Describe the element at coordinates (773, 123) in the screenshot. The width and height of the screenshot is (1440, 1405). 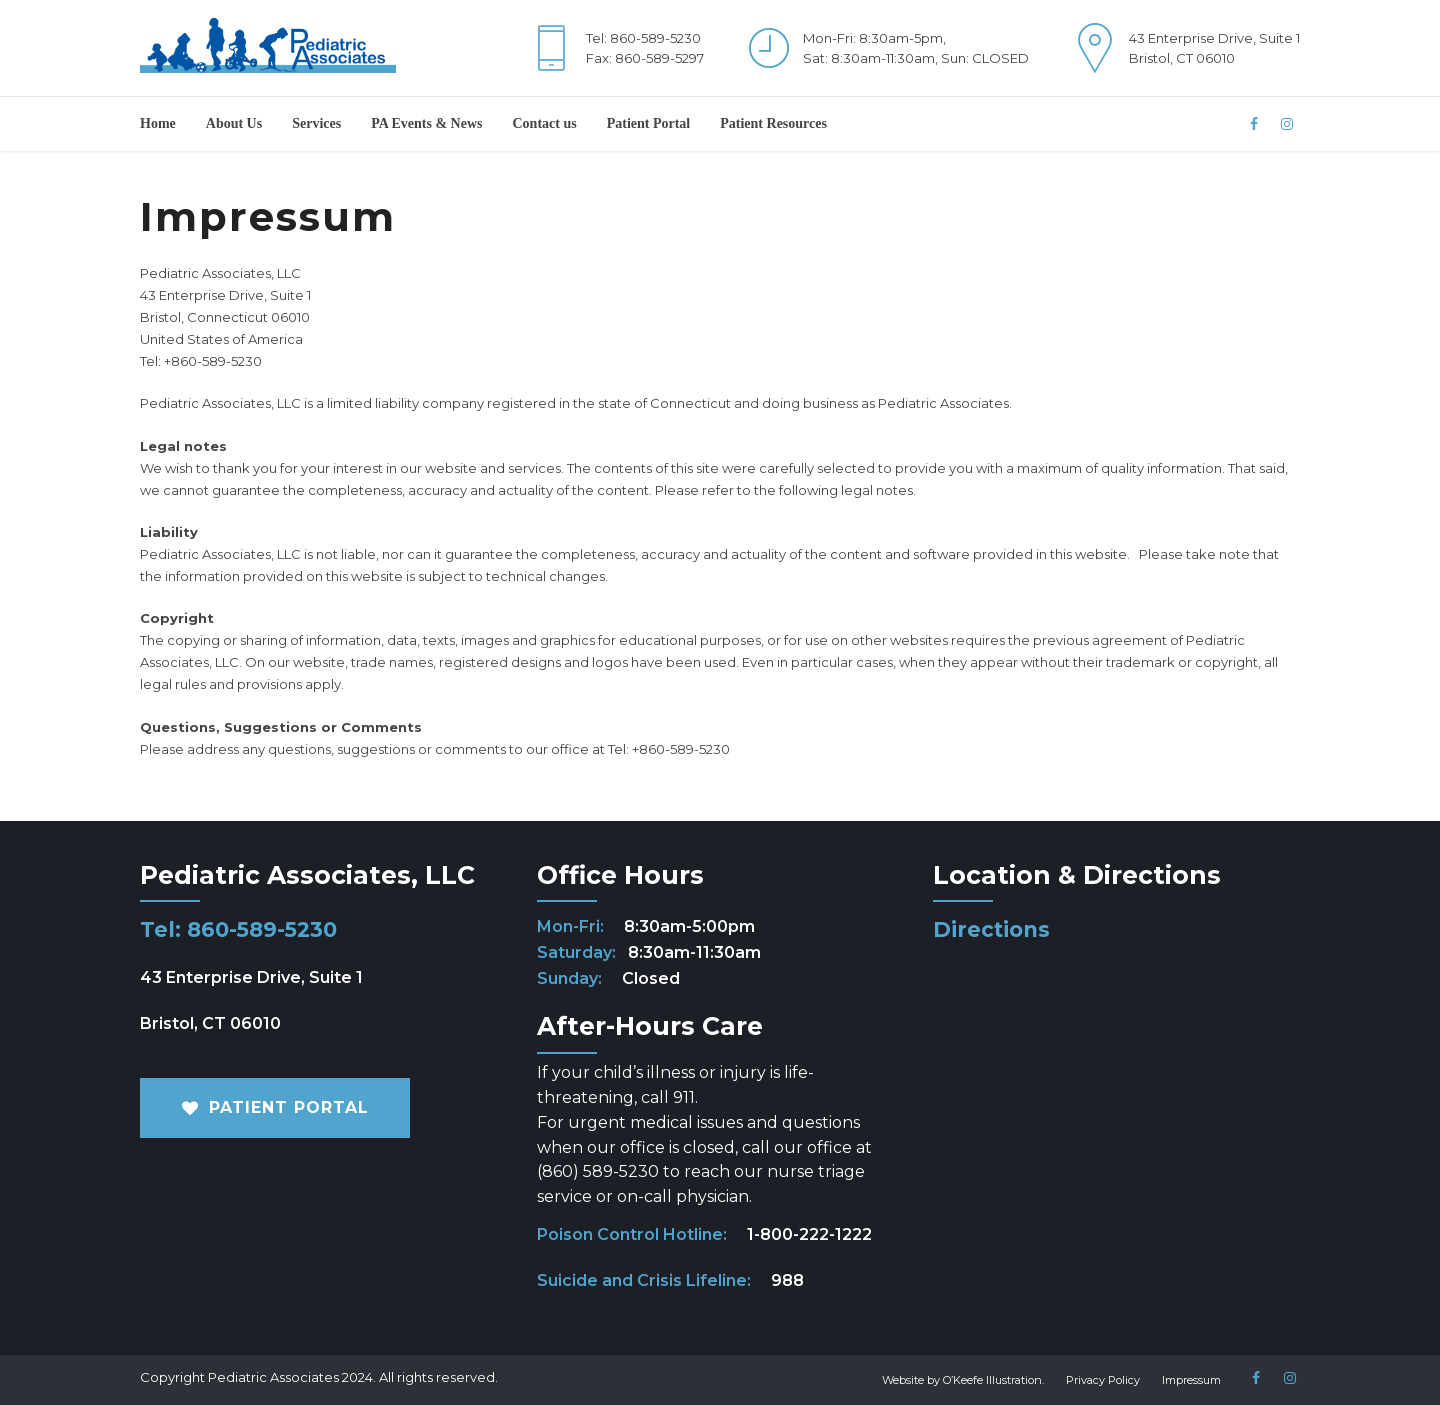
I see `Patient Resources` at that location.